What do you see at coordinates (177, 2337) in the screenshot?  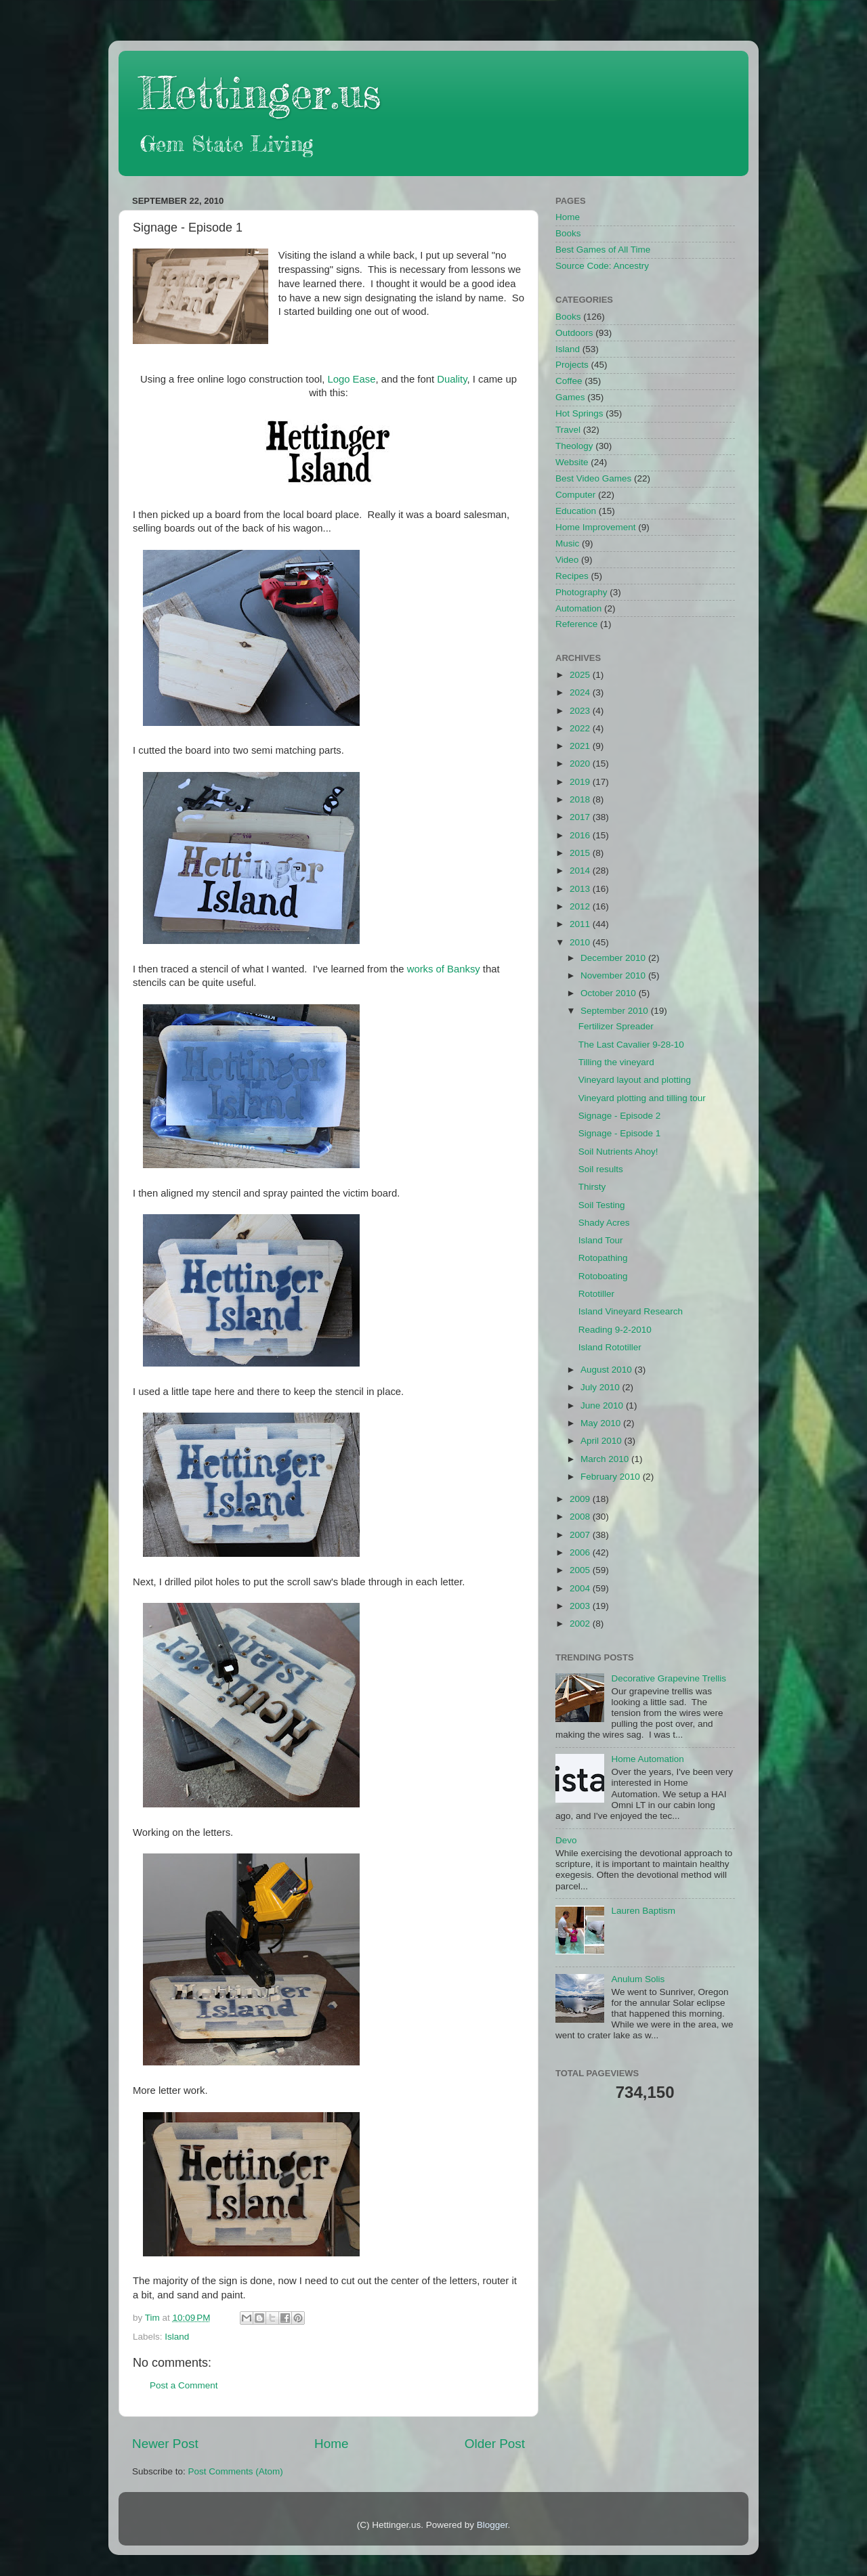 I see `Island` at bounding box center [177, 2337].